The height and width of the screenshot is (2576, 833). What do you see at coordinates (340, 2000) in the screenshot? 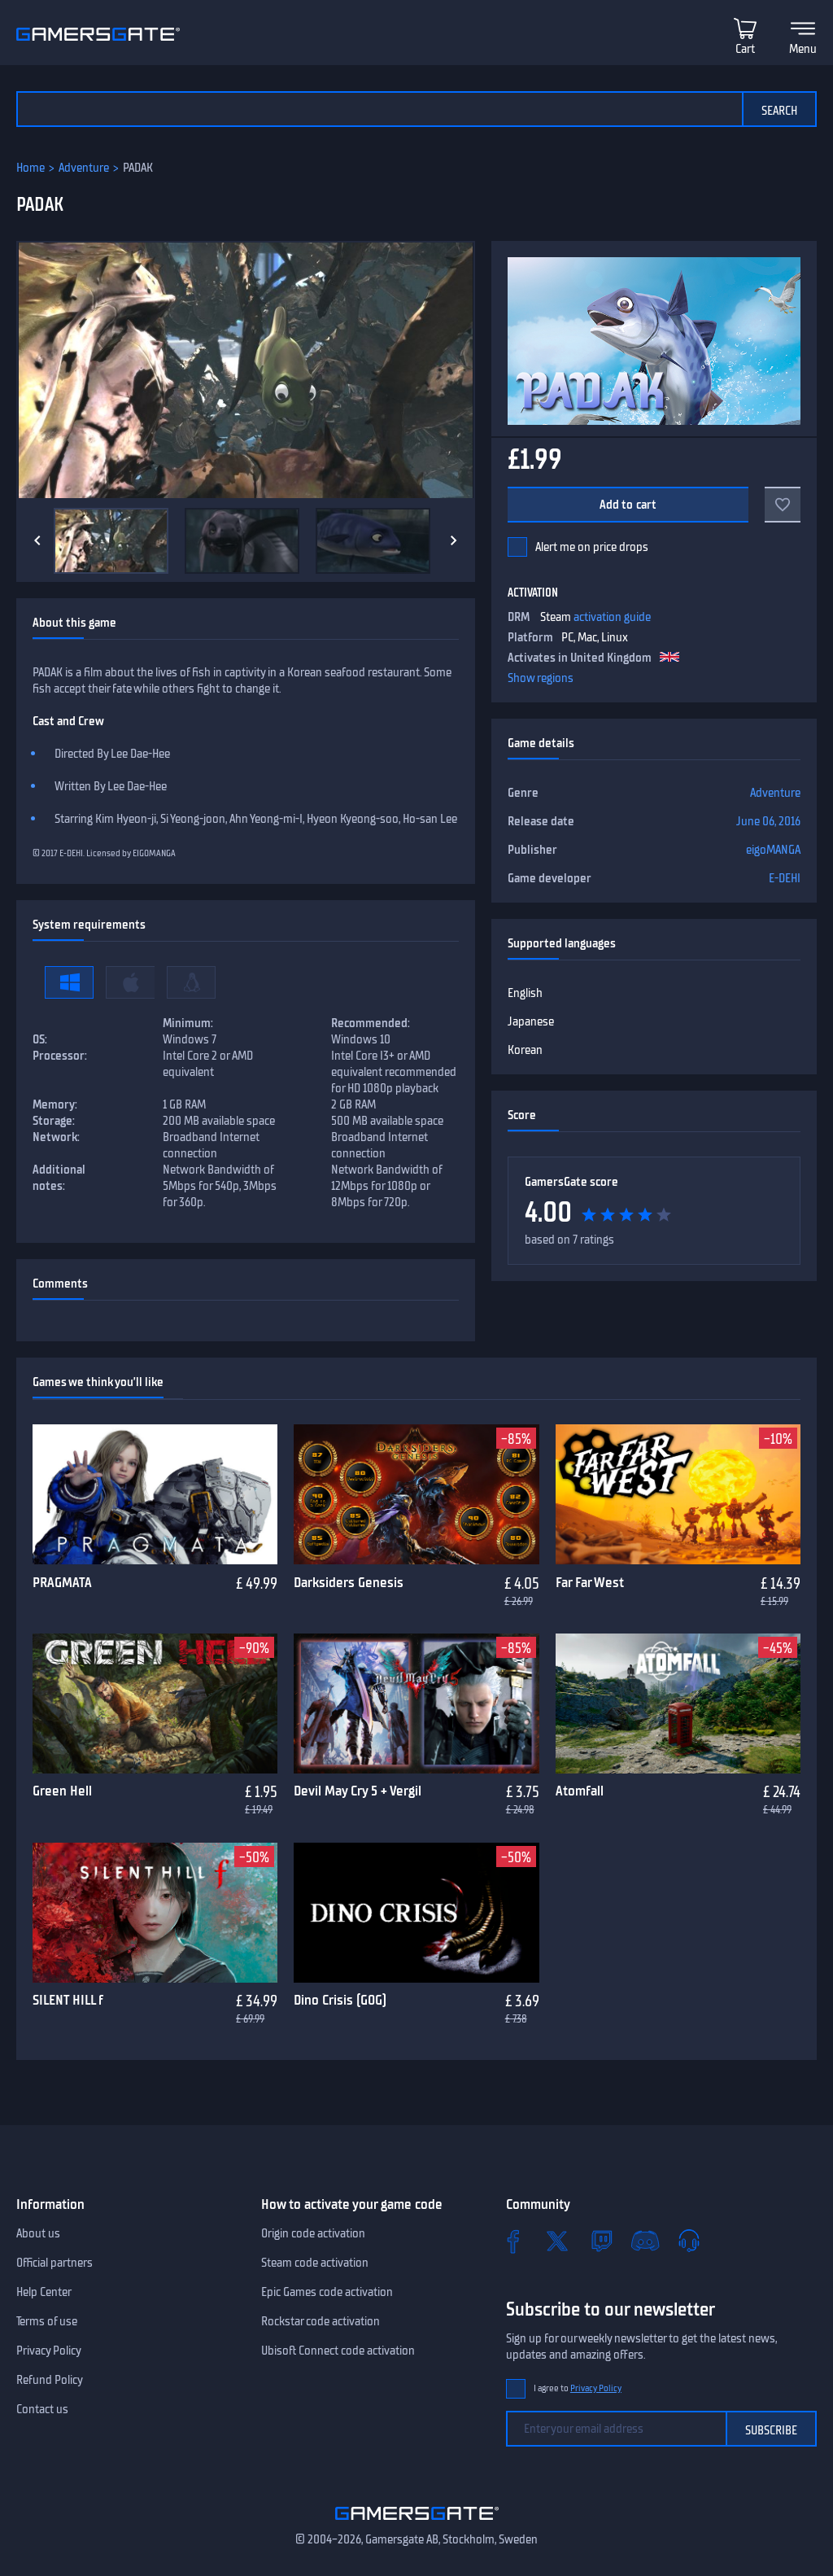
I see `Dino Crisis (GOG)` at bounding box center [340, 2000].